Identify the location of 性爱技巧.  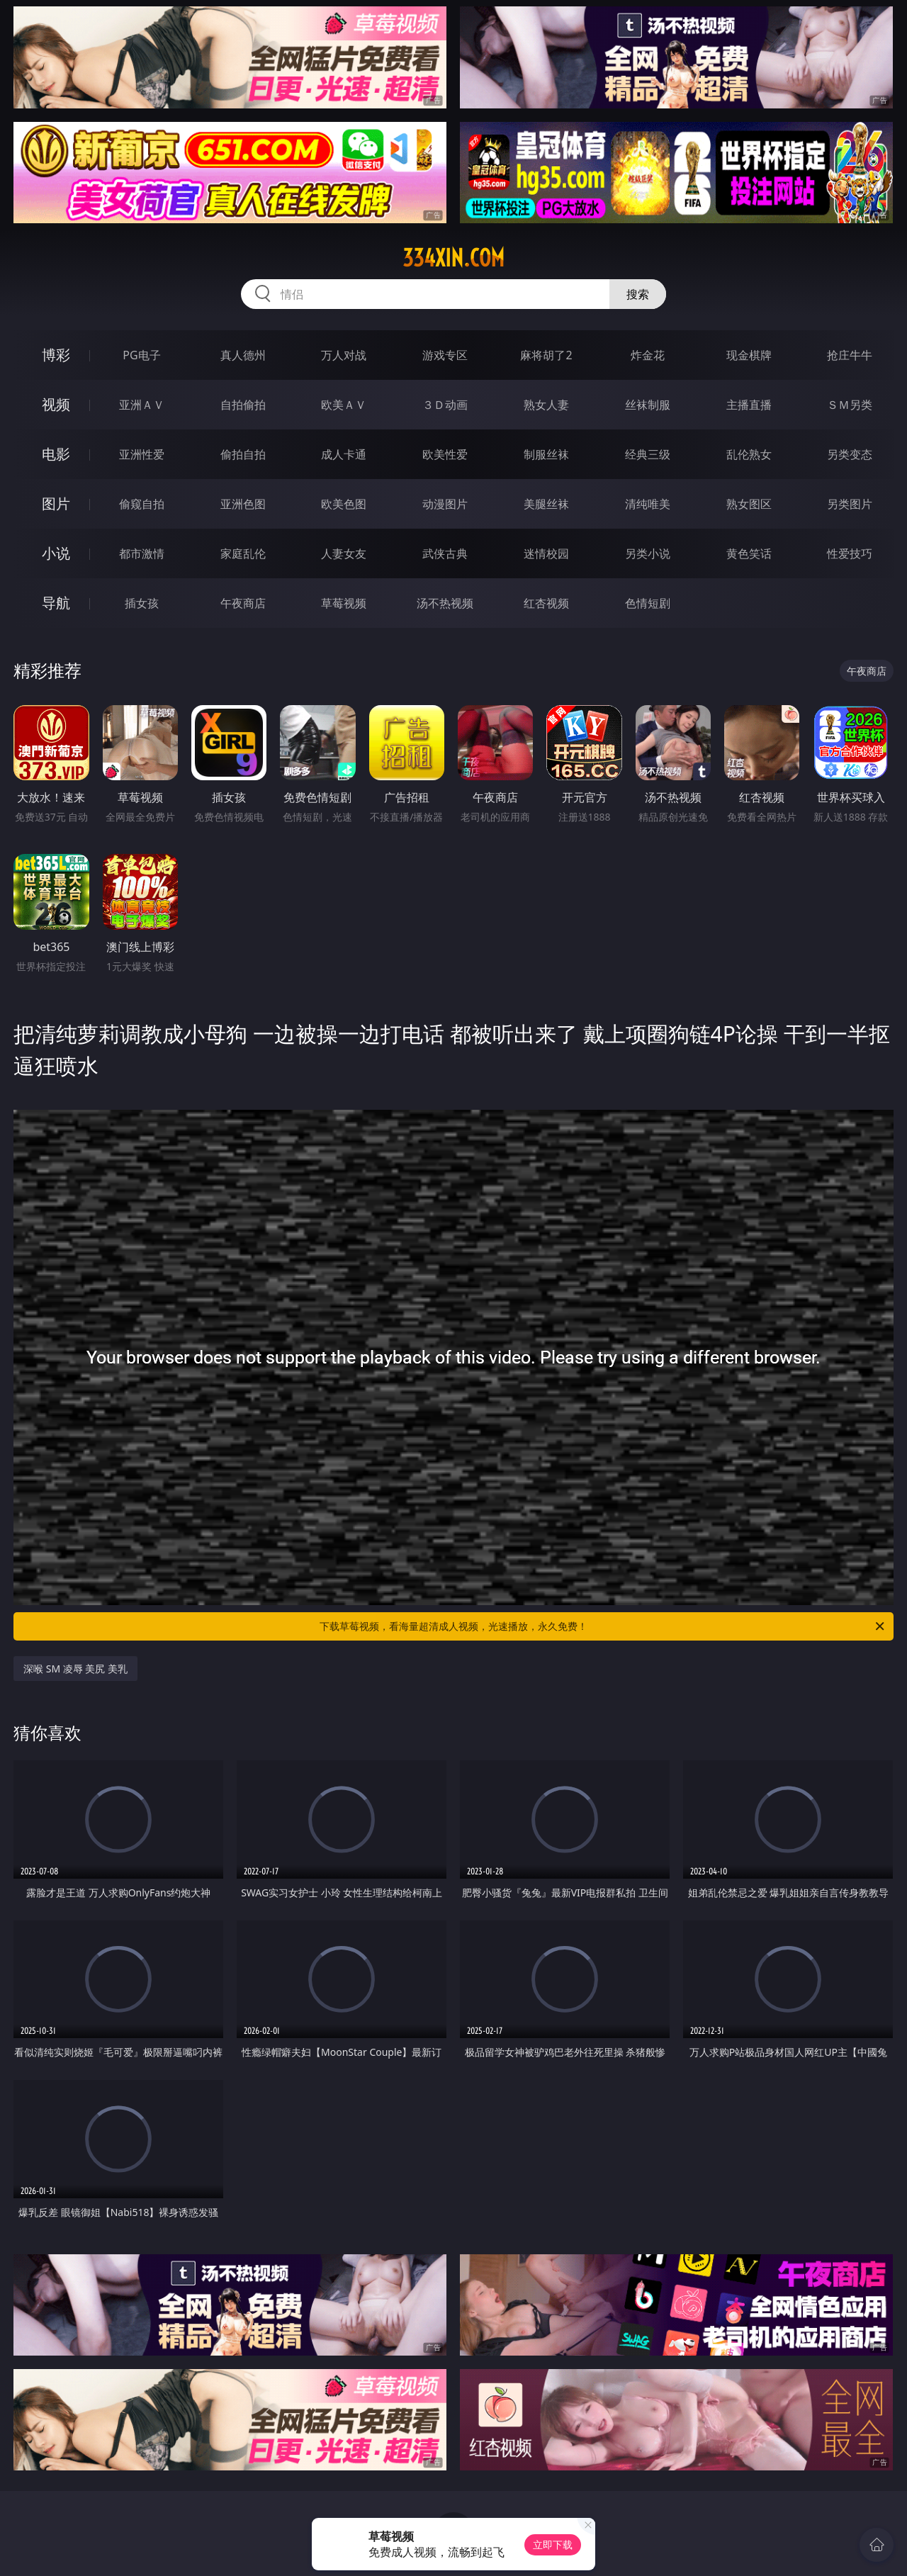
(849, 553).